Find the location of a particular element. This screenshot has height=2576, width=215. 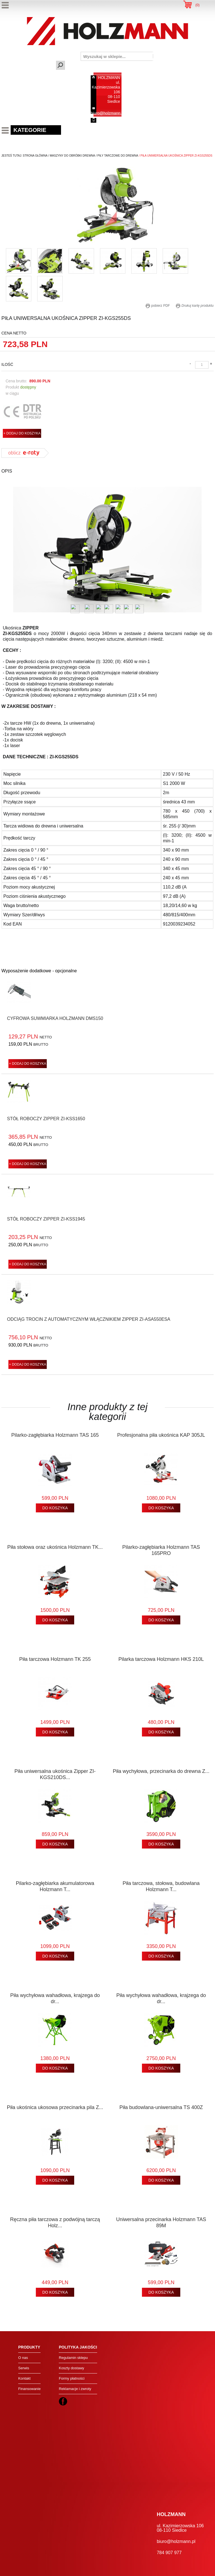

Cyfrowa suwmiarka Holzmann DMS150 is located at coordinates (55, 1018).